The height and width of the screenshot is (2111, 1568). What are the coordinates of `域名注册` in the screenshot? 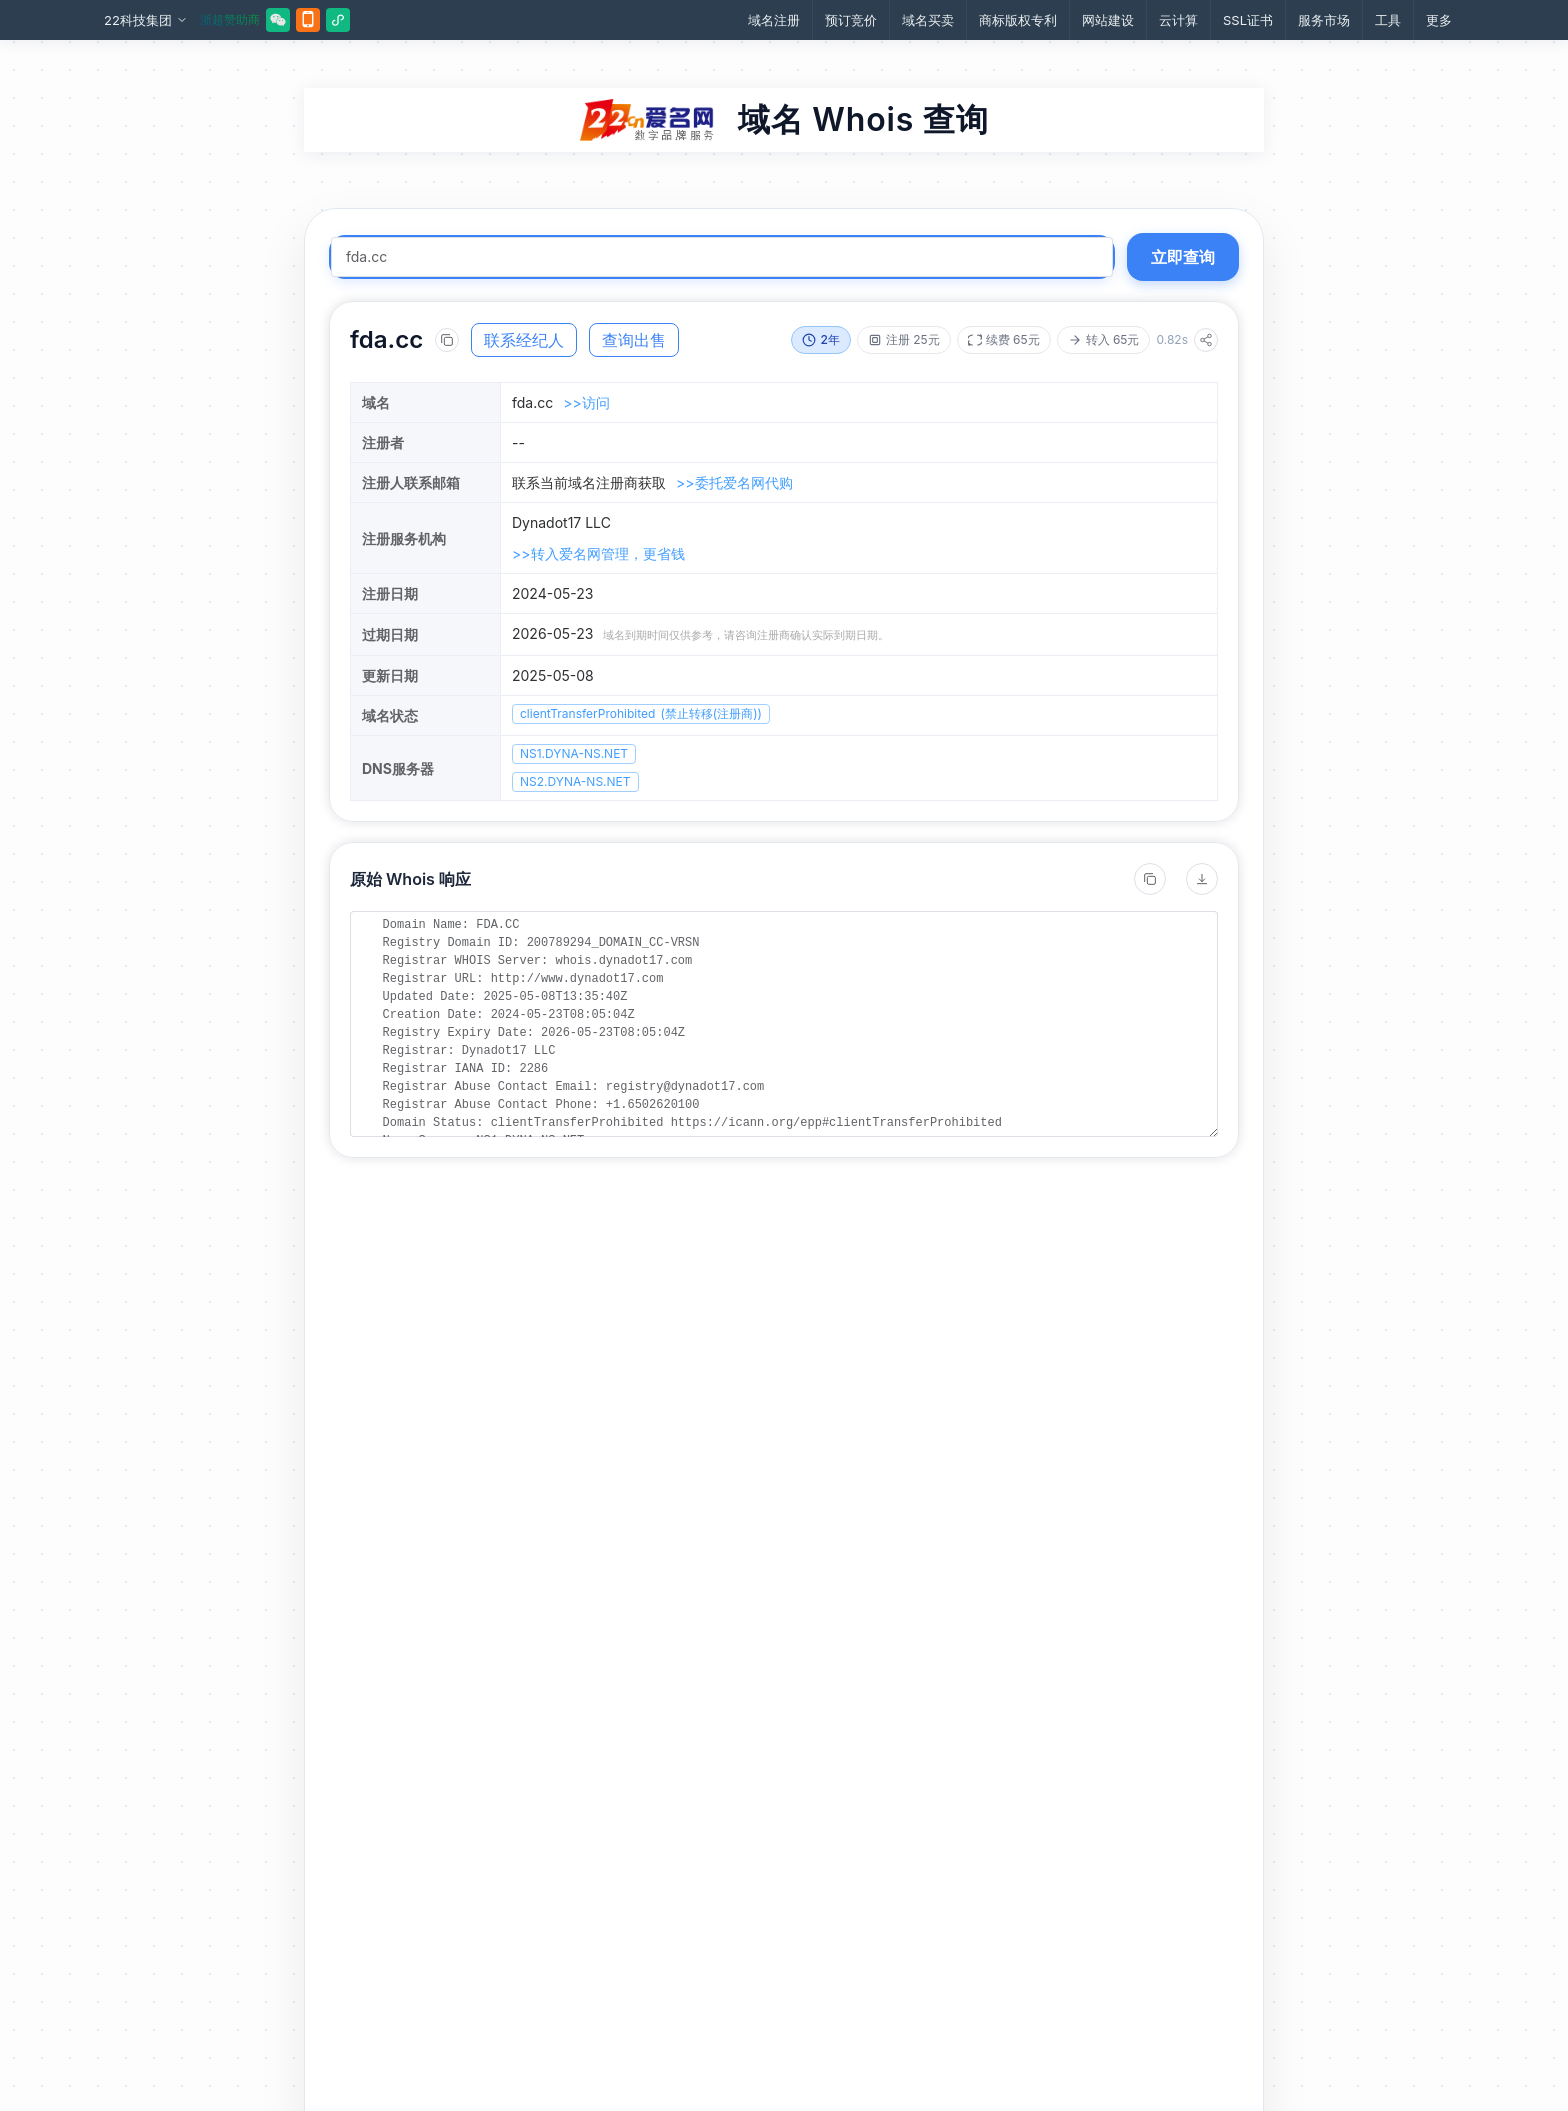 It's located at (774, 20).